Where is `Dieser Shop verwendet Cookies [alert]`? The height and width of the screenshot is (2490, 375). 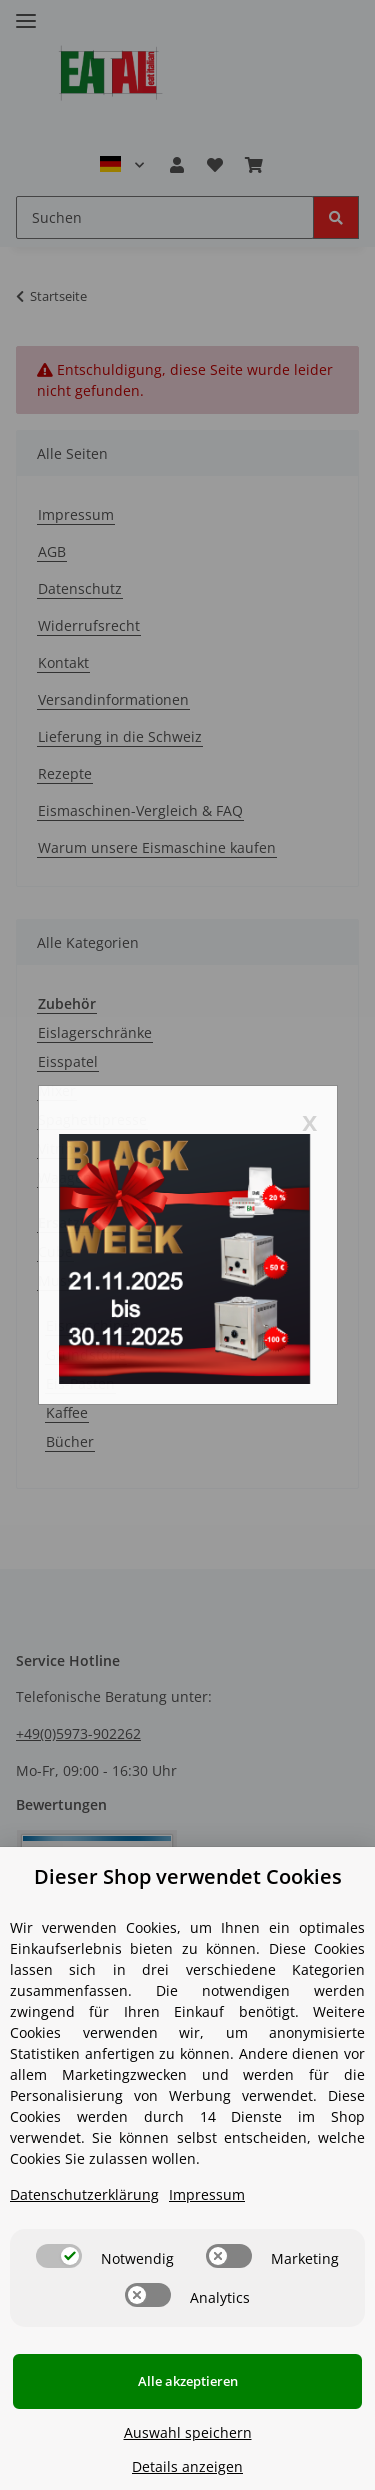
Dieser Shop verwendet Cookies [alert] is located at coordinates (188, 1876).